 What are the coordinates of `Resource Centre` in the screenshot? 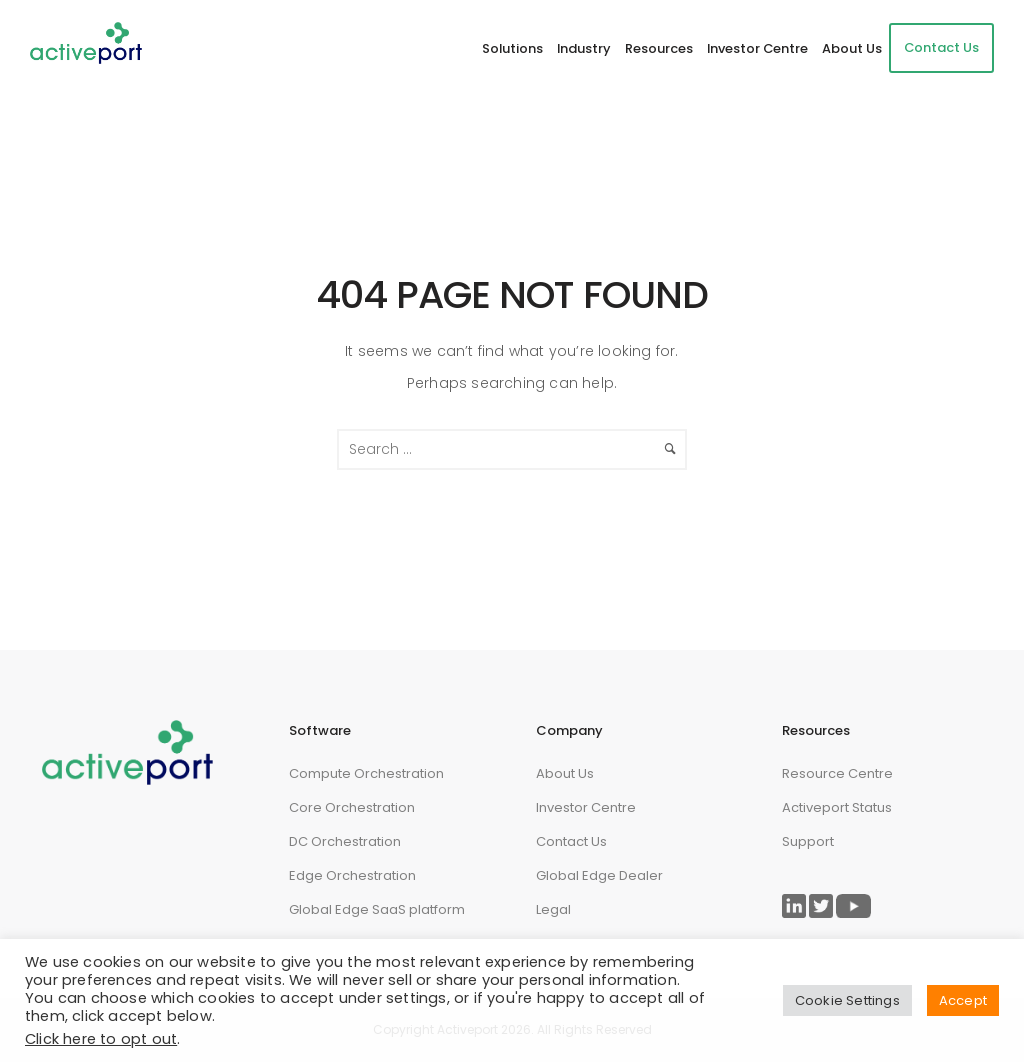 It's located at (837, 773).